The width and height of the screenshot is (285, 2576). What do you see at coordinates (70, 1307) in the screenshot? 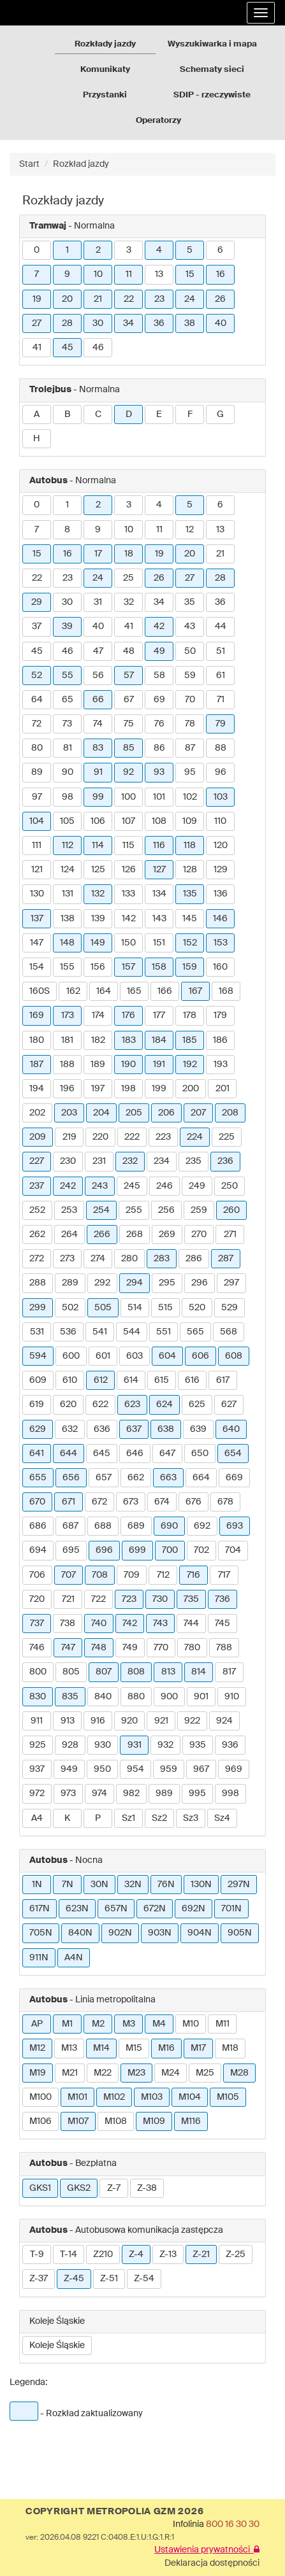
I see `502 [button]` at bounding box center [70, 1307].